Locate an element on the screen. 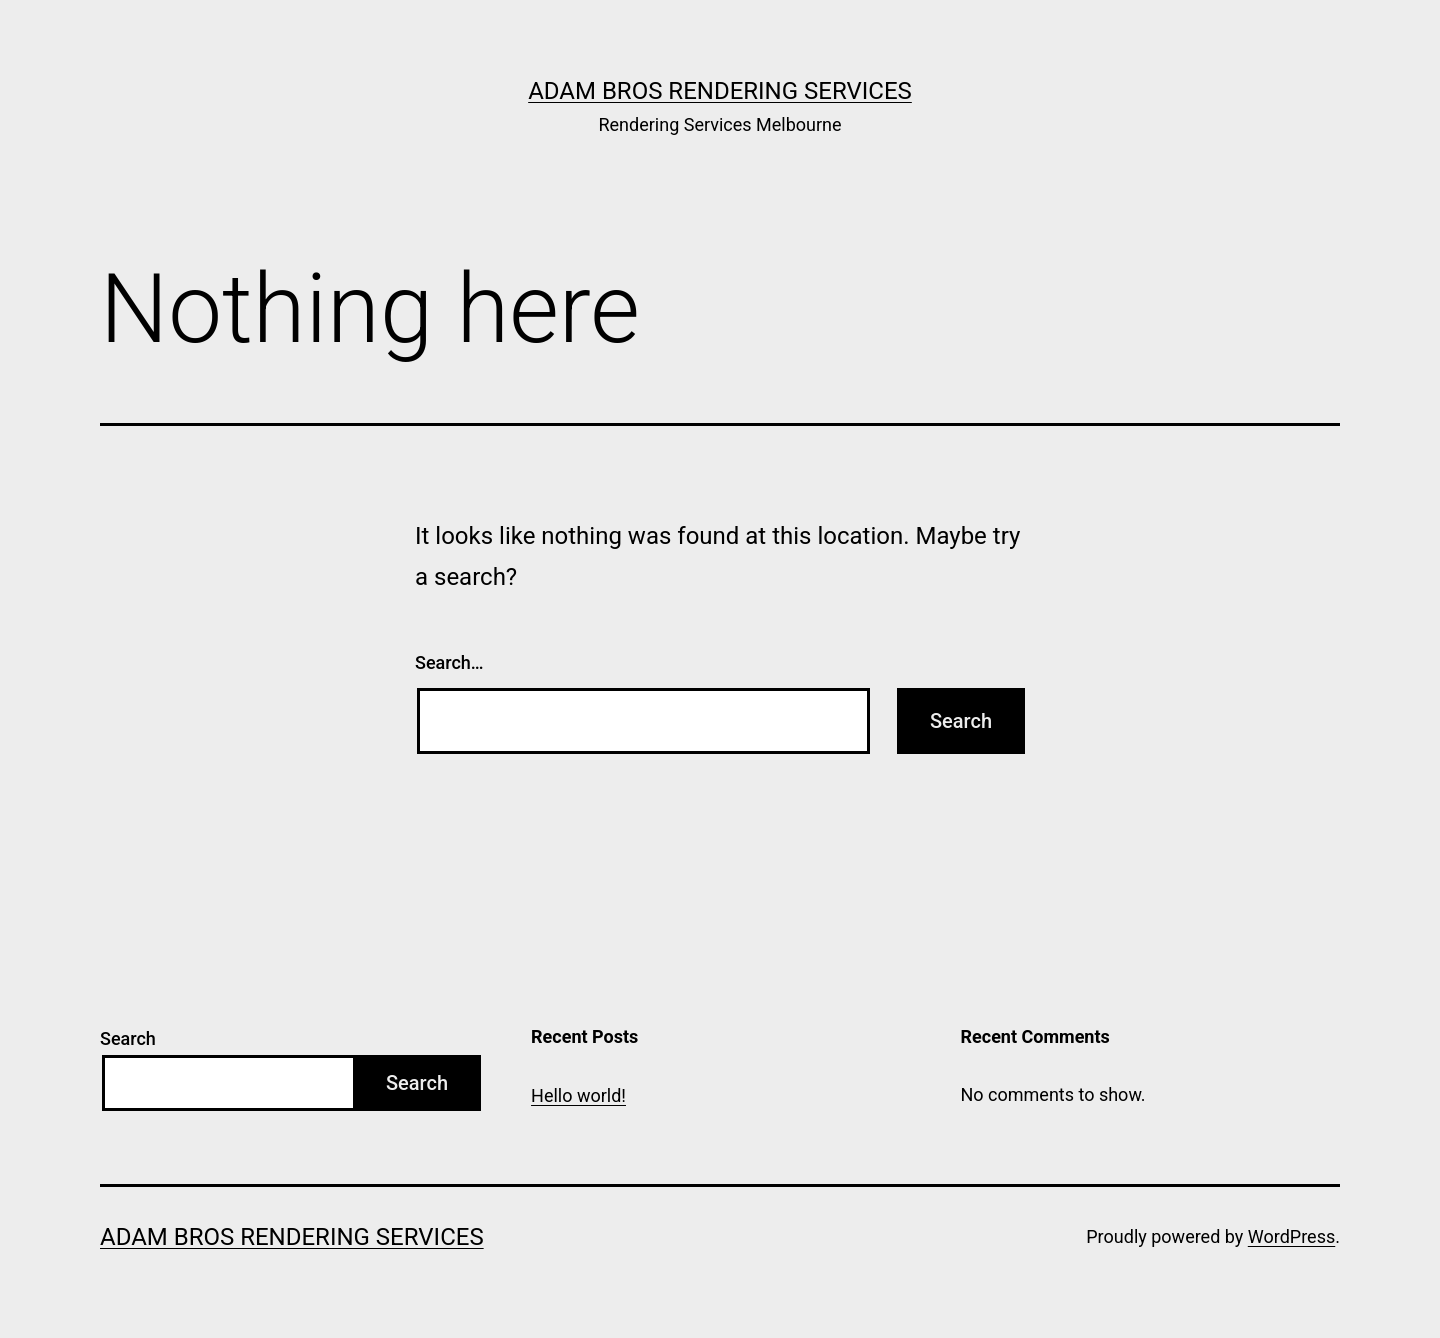 The width and height of the screenshot is (1440, 1338). Search is located at coordinates (128, 1038).